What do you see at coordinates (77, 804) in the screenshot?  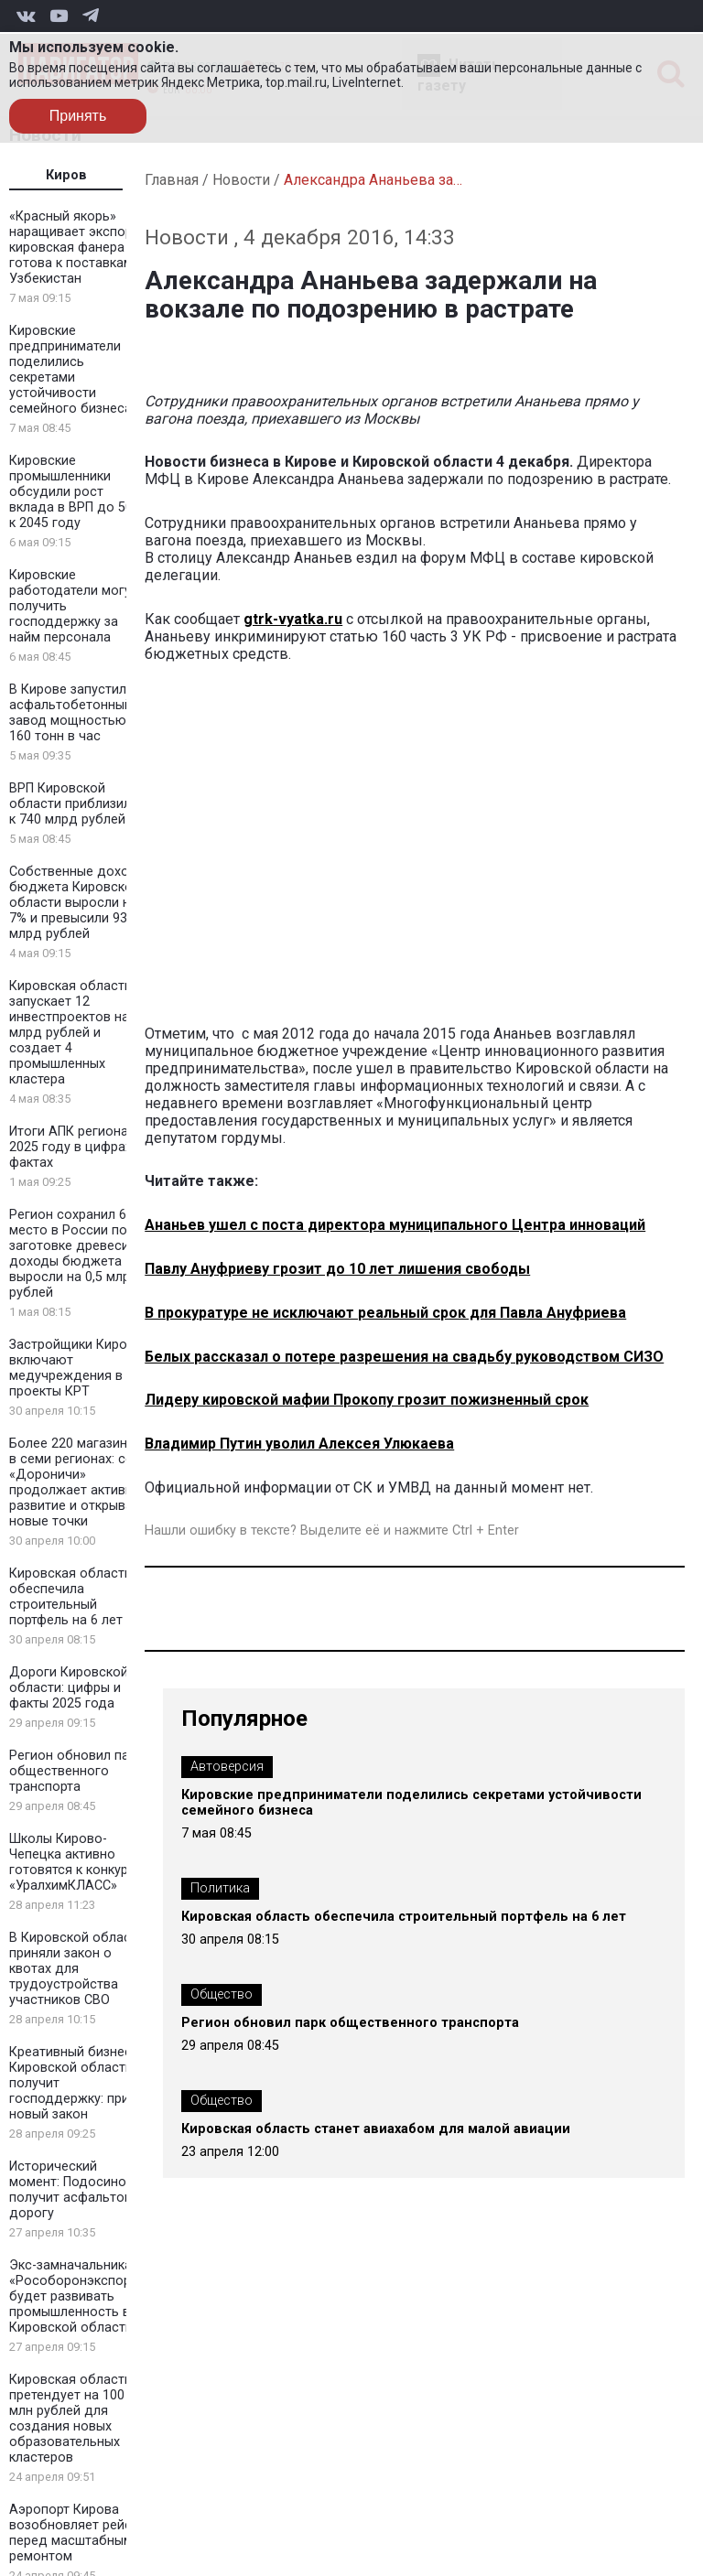 I see `ВРП Кировской области приблизился к 740 млрд рублей` at bounding box center [77, 804].